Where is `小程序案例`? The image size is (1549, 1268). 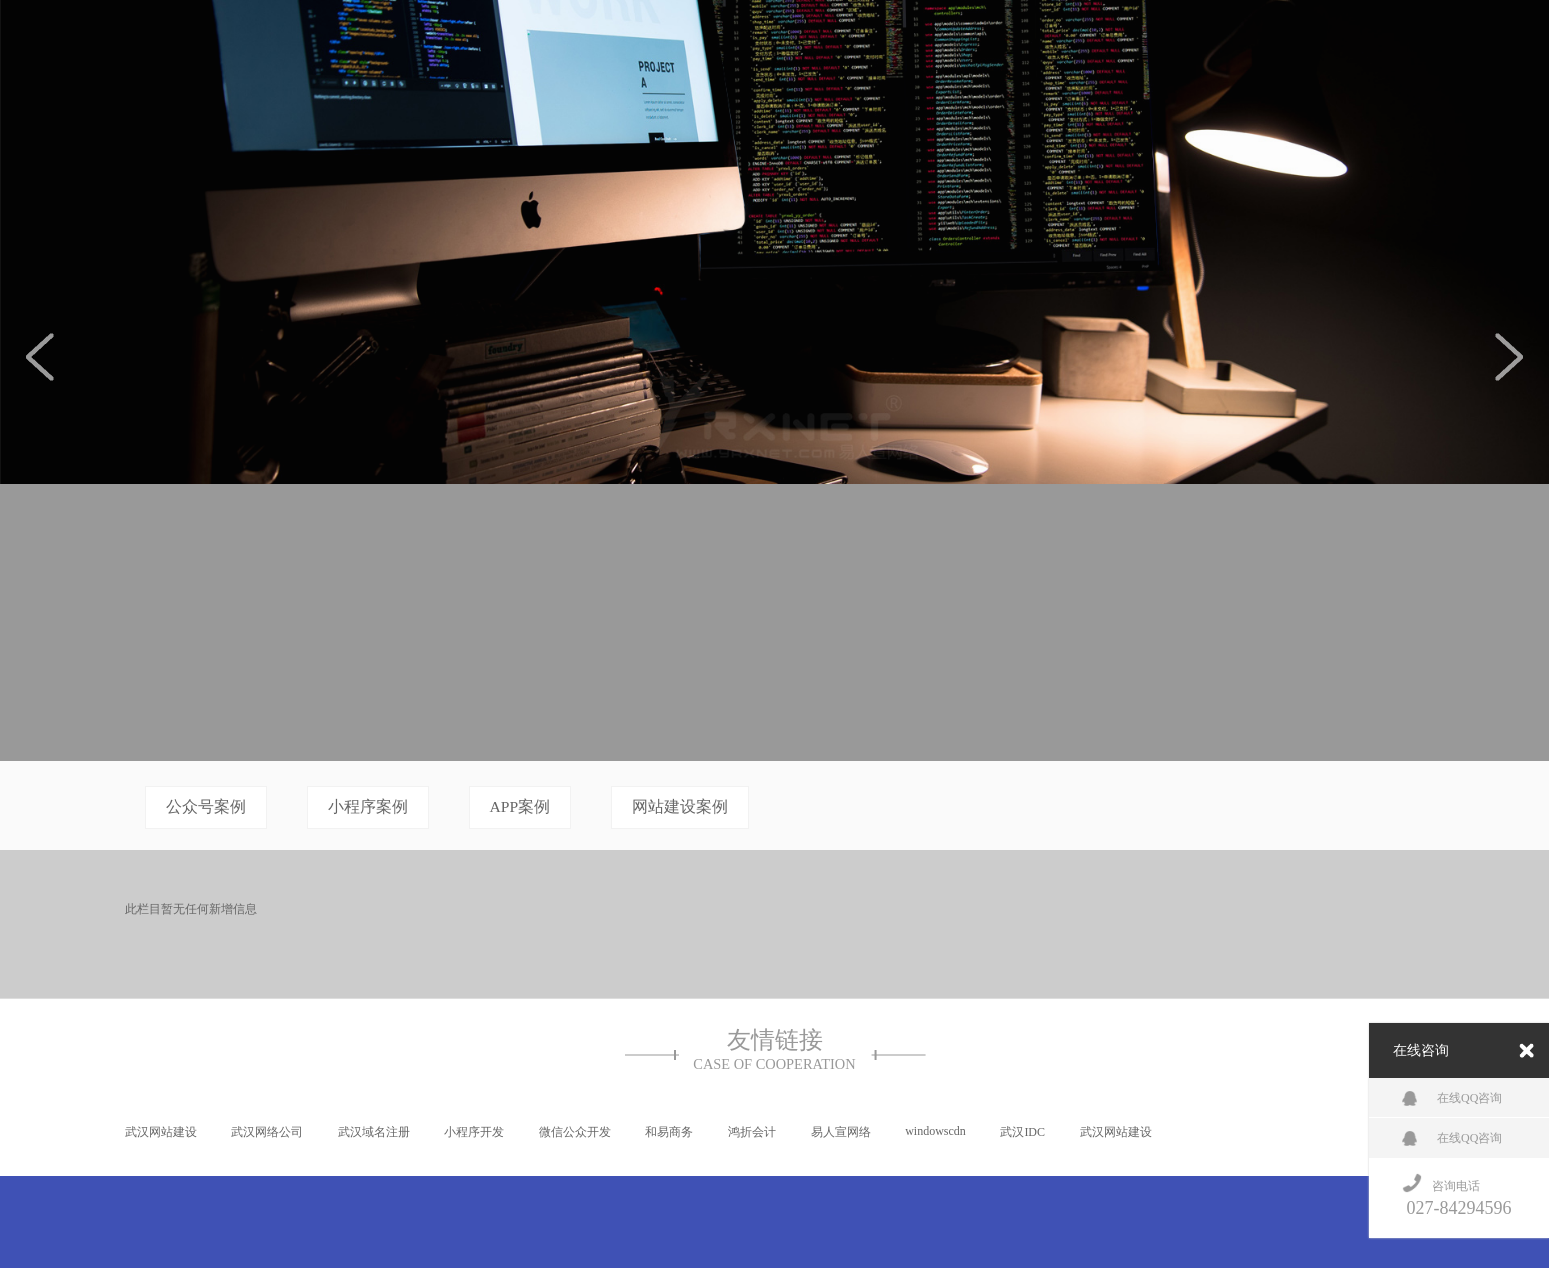 小程序案例 is located at coordinates (368, 806).